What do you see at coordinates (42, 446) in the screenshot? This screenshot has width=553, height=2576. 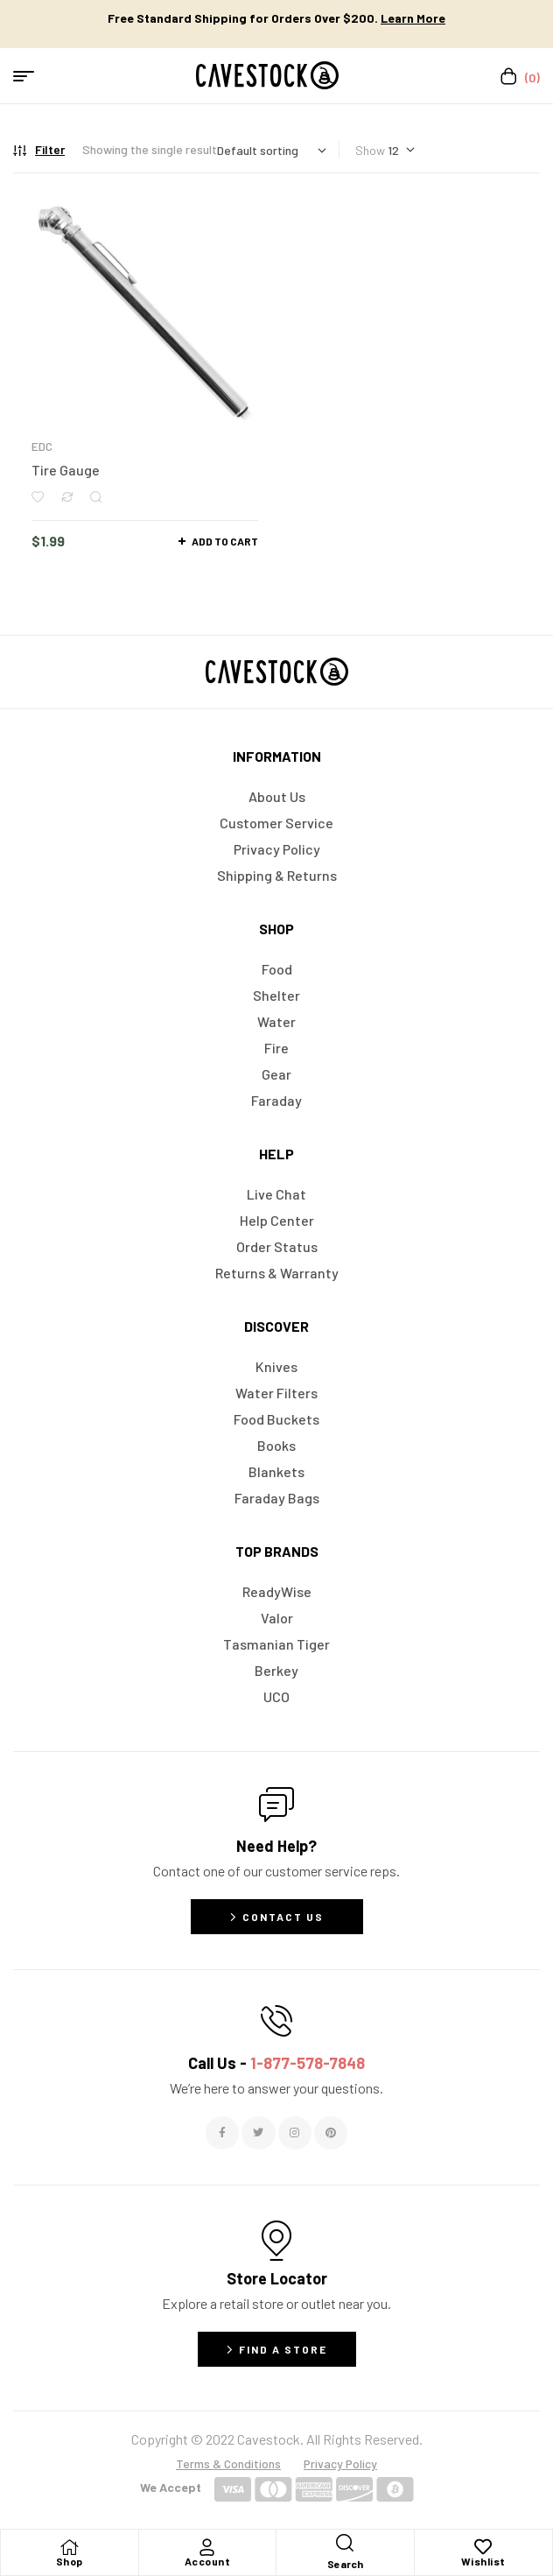 I see `EDC` at bounding box center [42, 446].